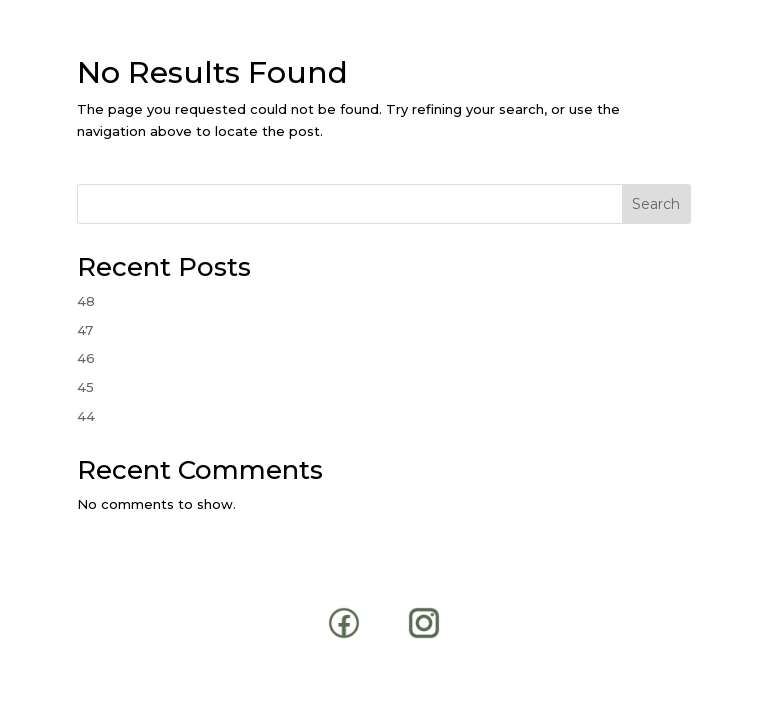  What do you see at coordinates (86, 301) in the screenshot?
I see `48` at bounding box center [86, 301].